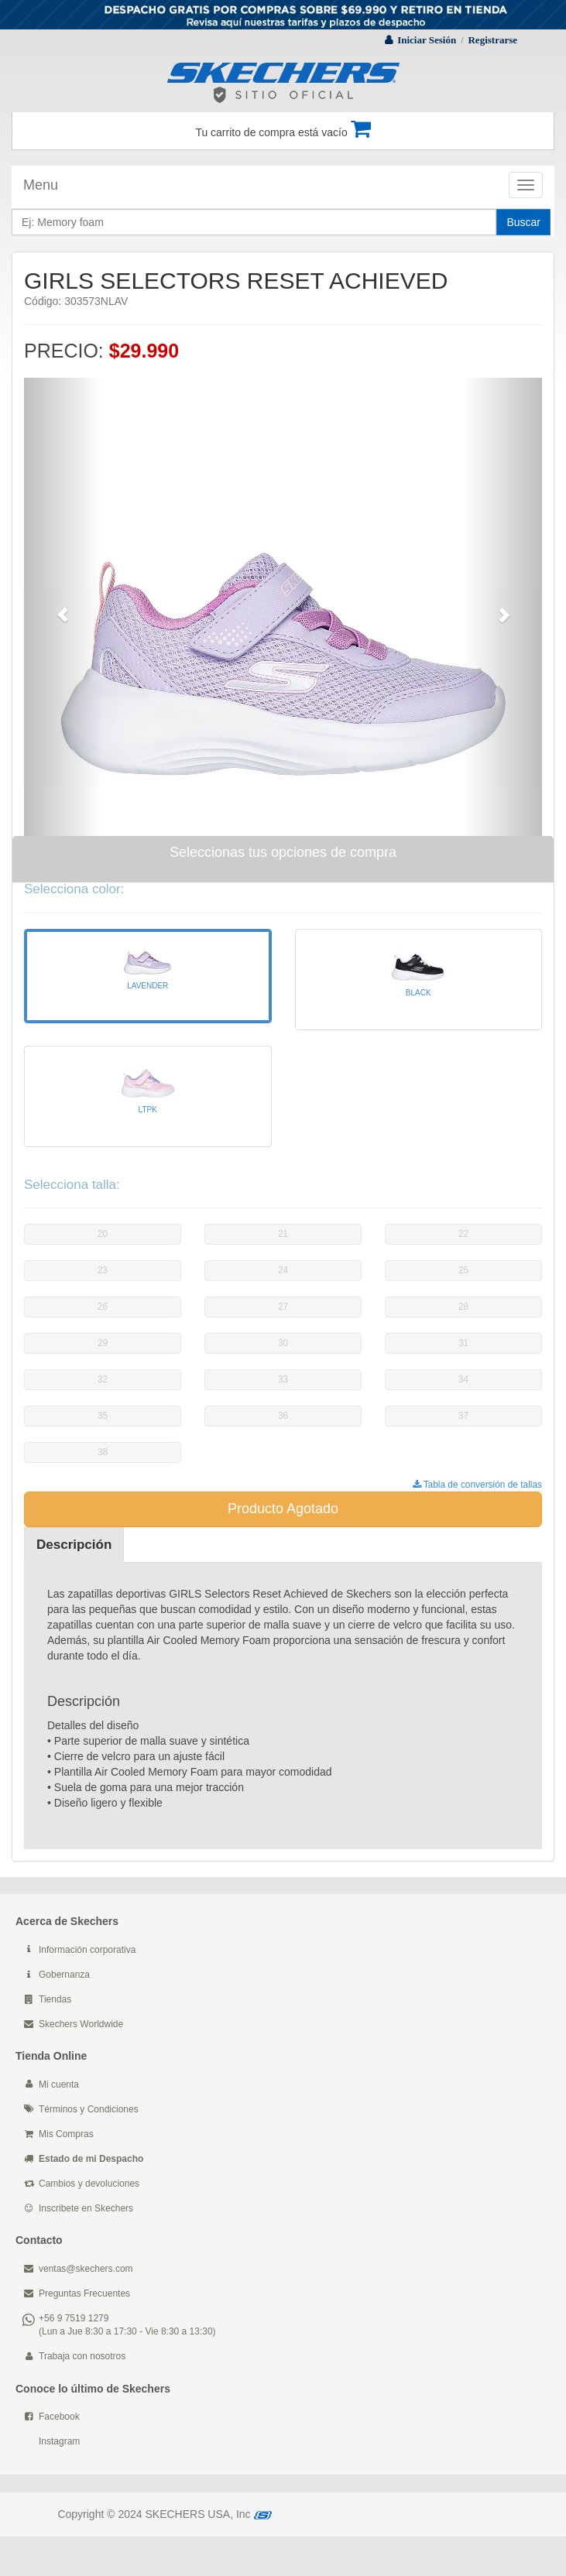 This screenshot has height=2576, width=566. I want to click on Preguntas Frecuentes, so click(84, 2293).